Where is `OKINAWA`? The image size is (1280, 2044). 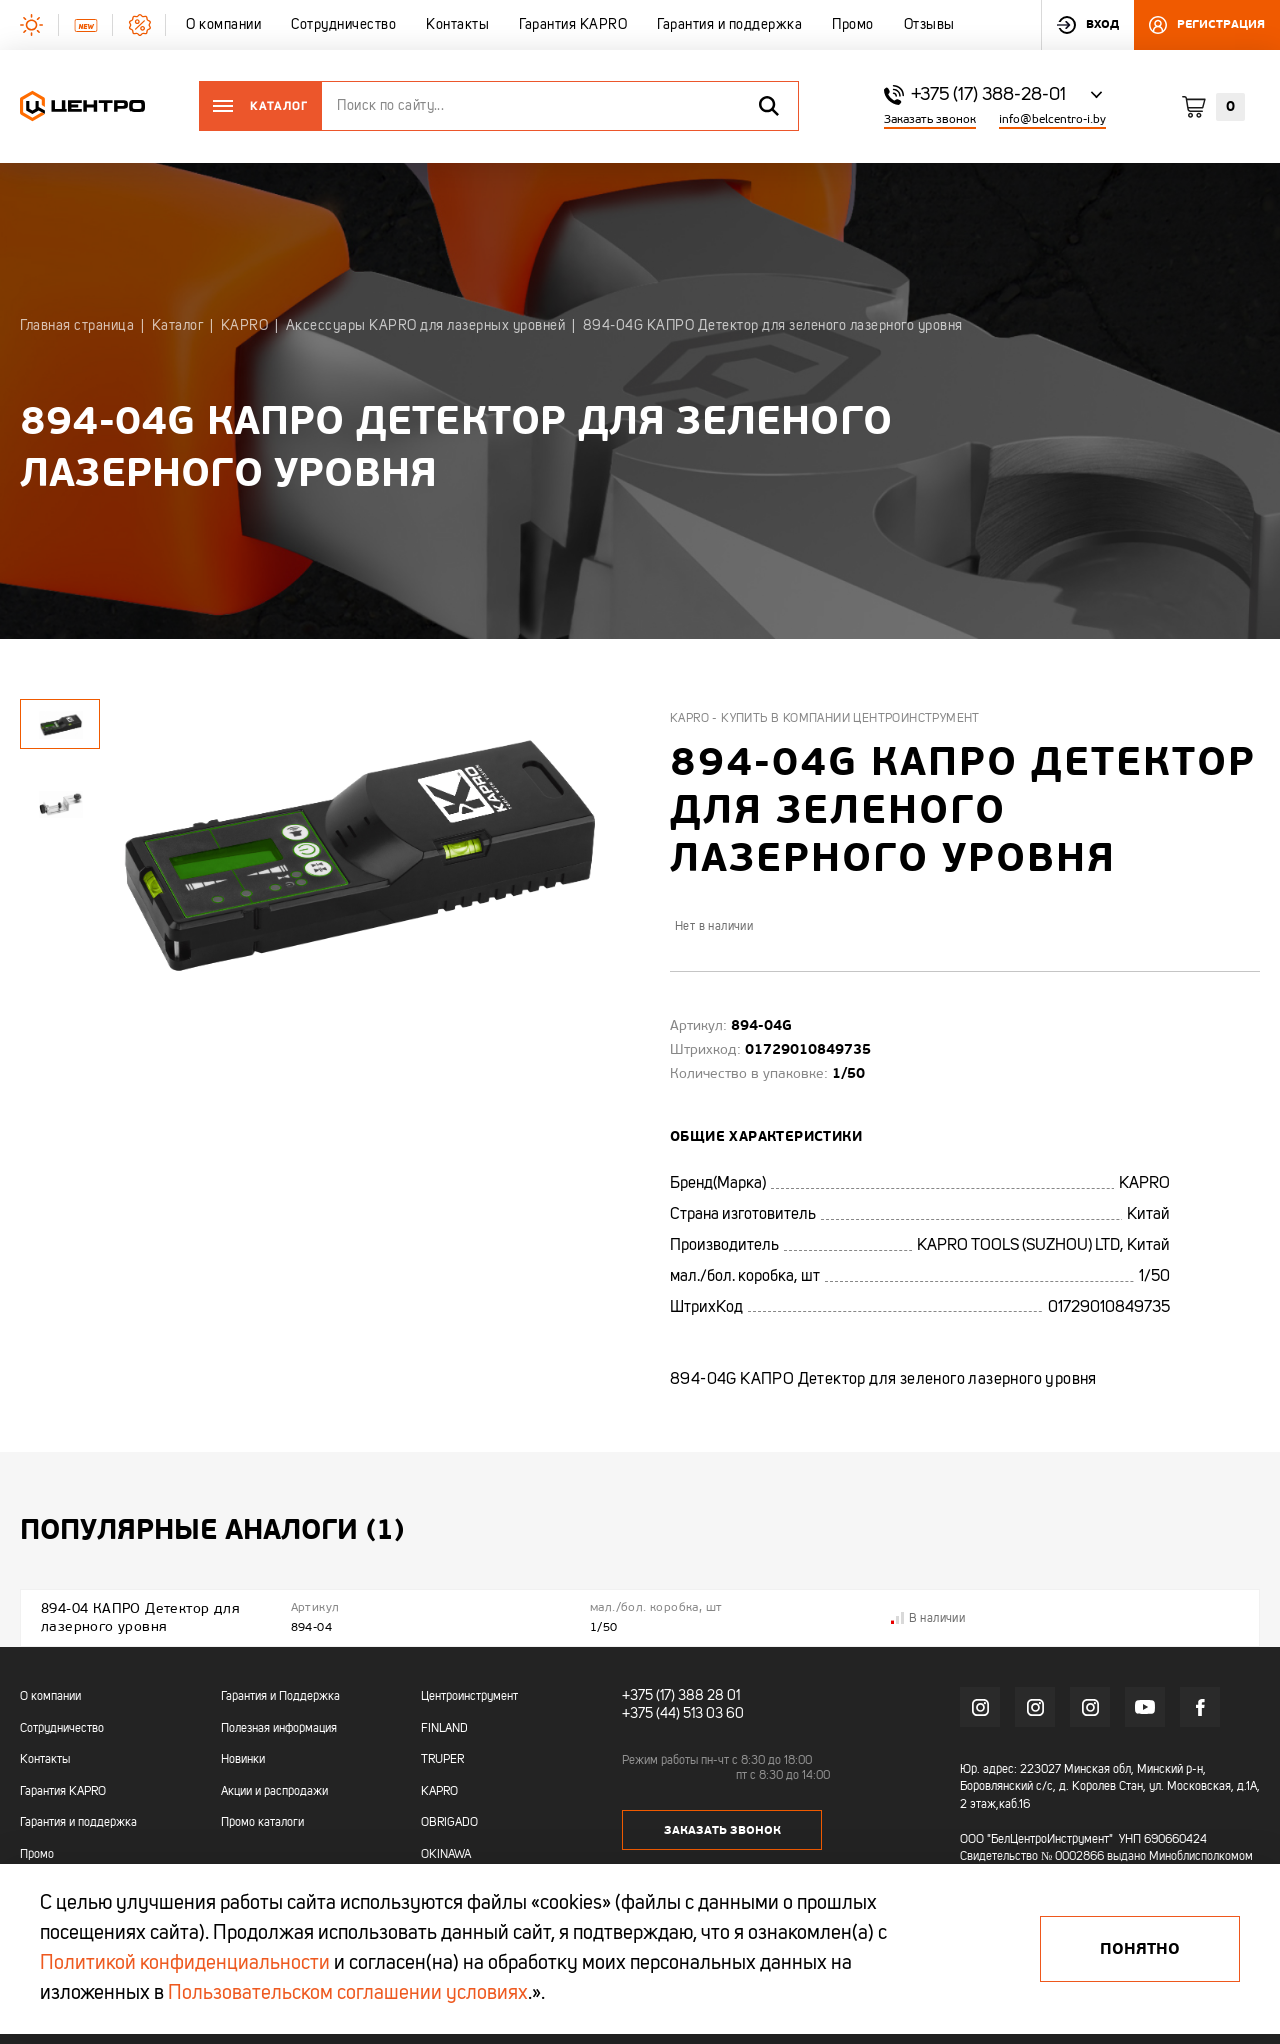
OKINAWA is located at coordinates (446, 1855).